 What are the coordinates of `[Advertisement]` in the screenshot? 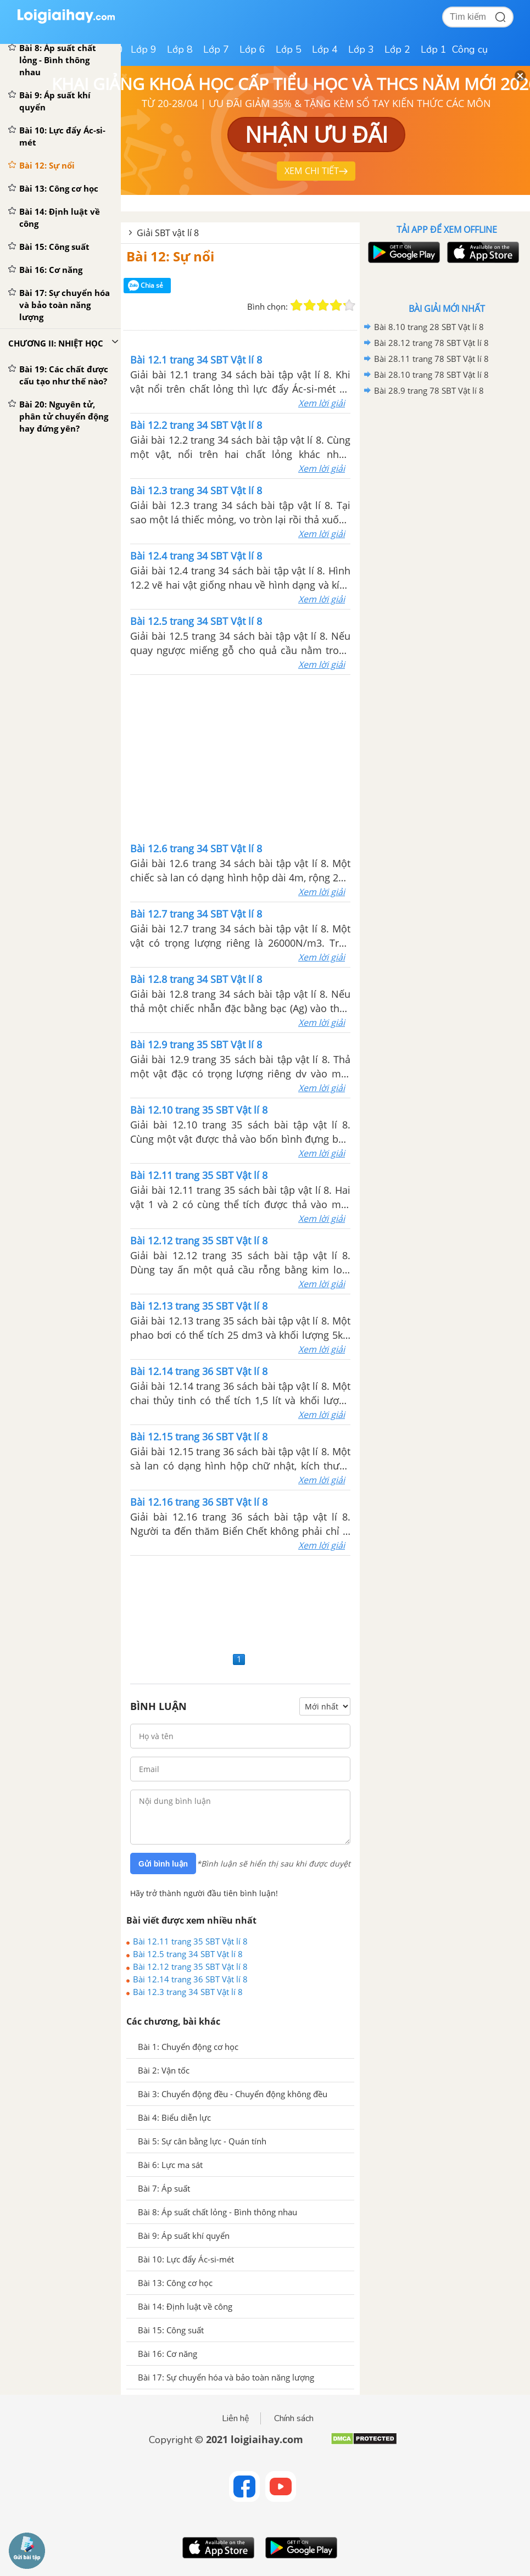 It's located at (240, 757).